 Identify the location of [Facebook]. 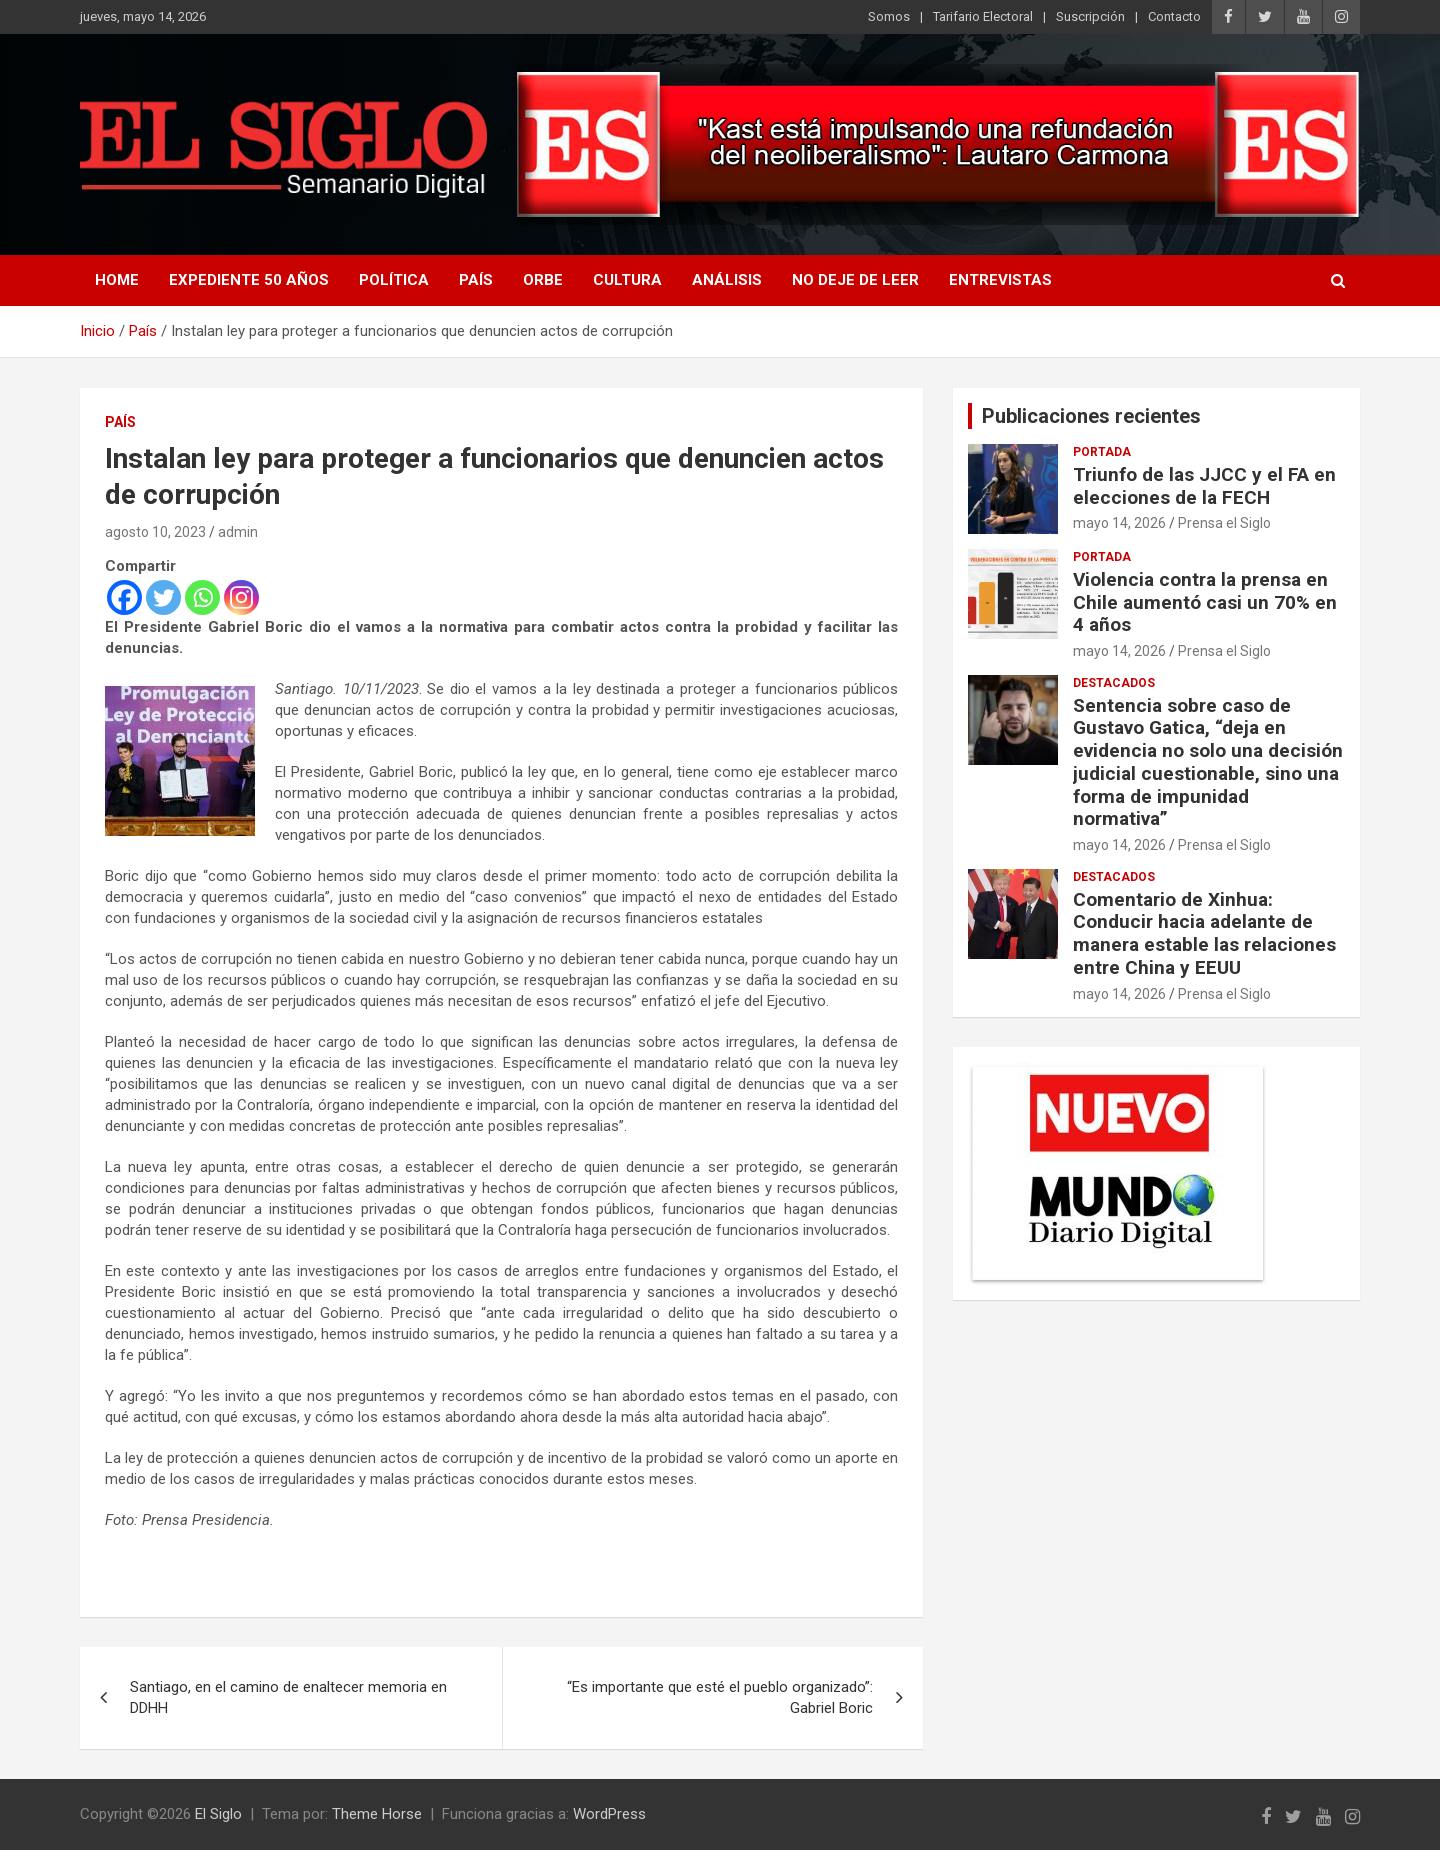
(124, 597).